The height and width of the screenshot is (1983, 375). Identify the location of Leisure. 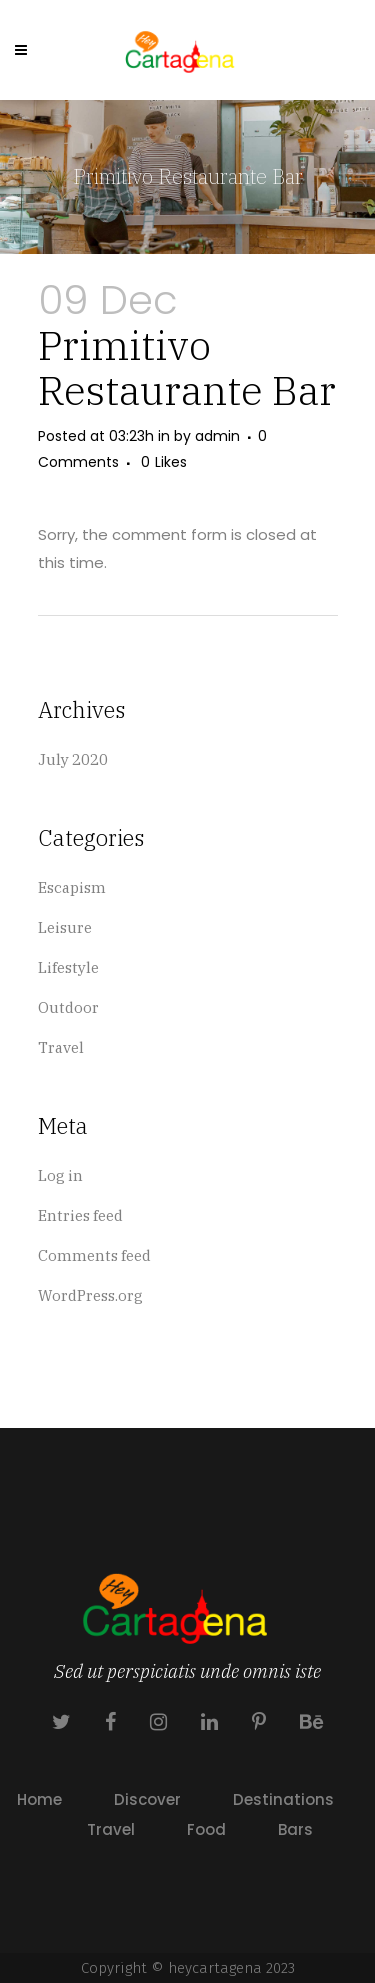
(65, 927).